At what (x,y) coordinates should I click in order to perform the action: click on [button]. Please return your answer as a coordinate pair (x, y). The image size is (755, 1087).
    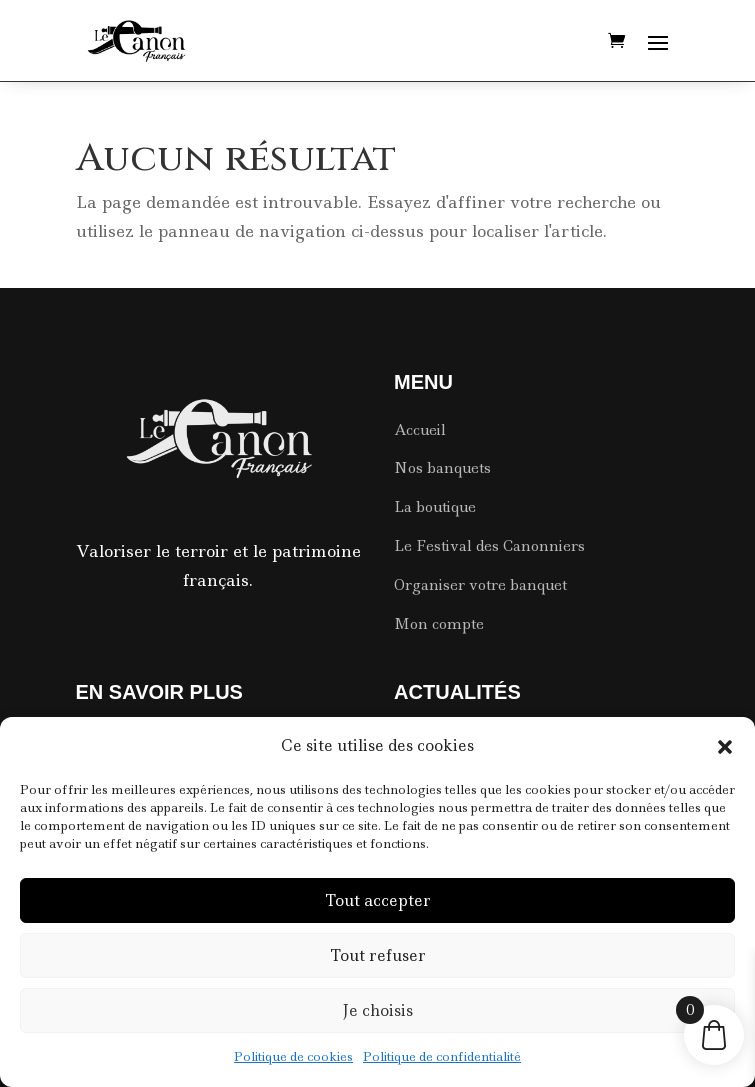
    Looking at the image, I should click on (725, 747).